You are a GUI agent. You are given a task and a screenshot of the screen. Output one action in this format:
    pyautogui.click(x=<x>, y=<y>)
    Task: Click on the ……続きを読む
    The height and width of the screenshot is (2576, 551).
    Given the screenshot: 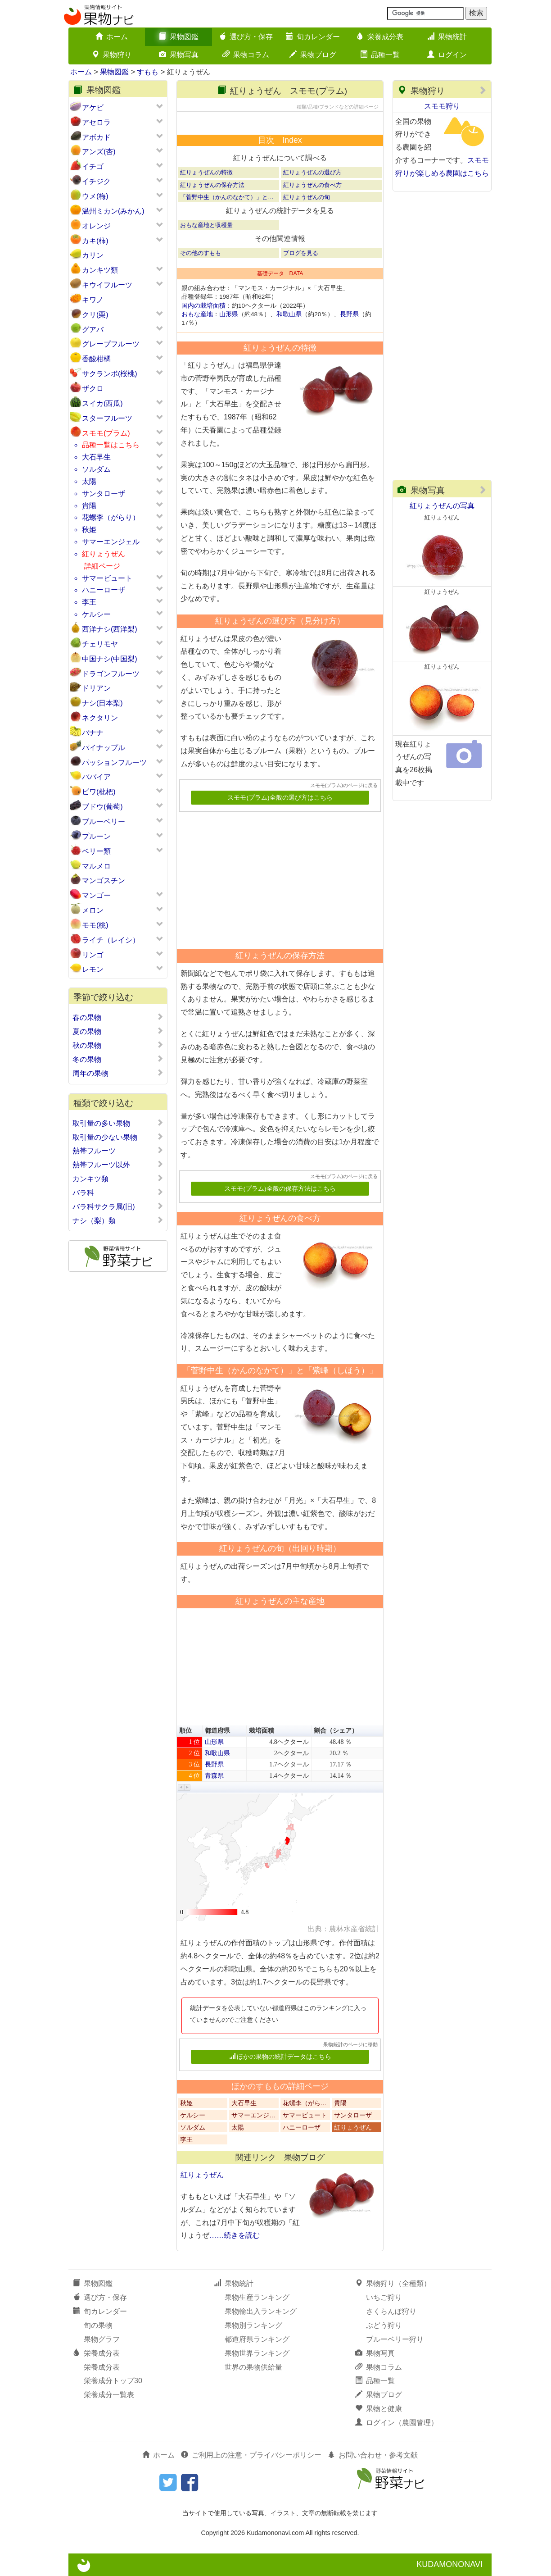 What is the action you would take?
    pyautogui.click(x=234, y=2235)
    